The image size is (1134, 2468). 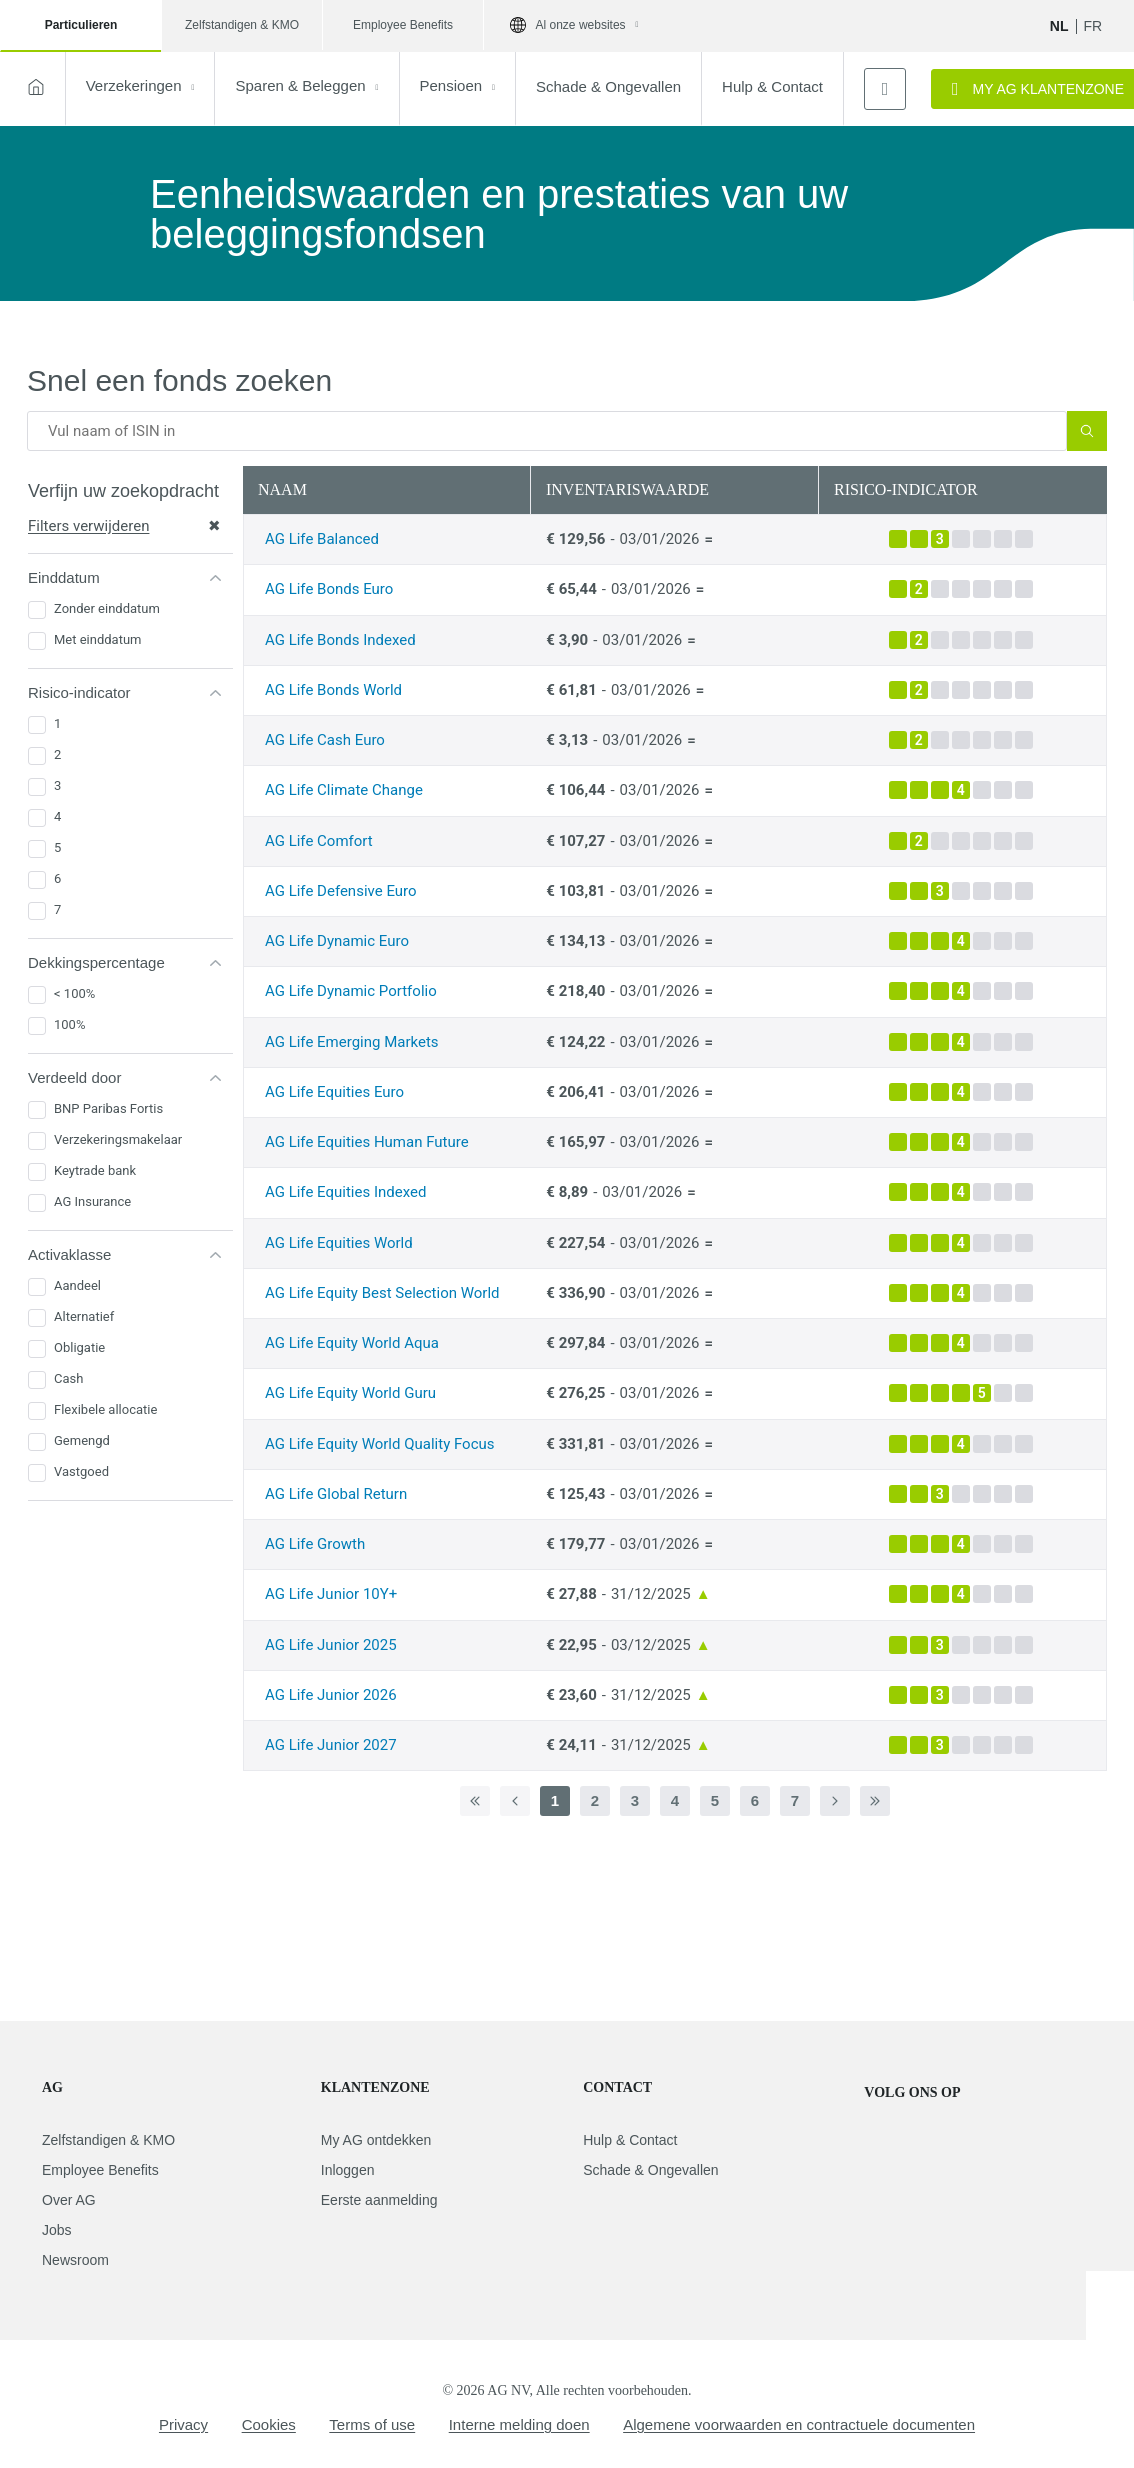 What do you see at coordinates (331, 1745) in the screenshot?
I see `AG Life Junior 2027` at bounding box center [331, 1745].